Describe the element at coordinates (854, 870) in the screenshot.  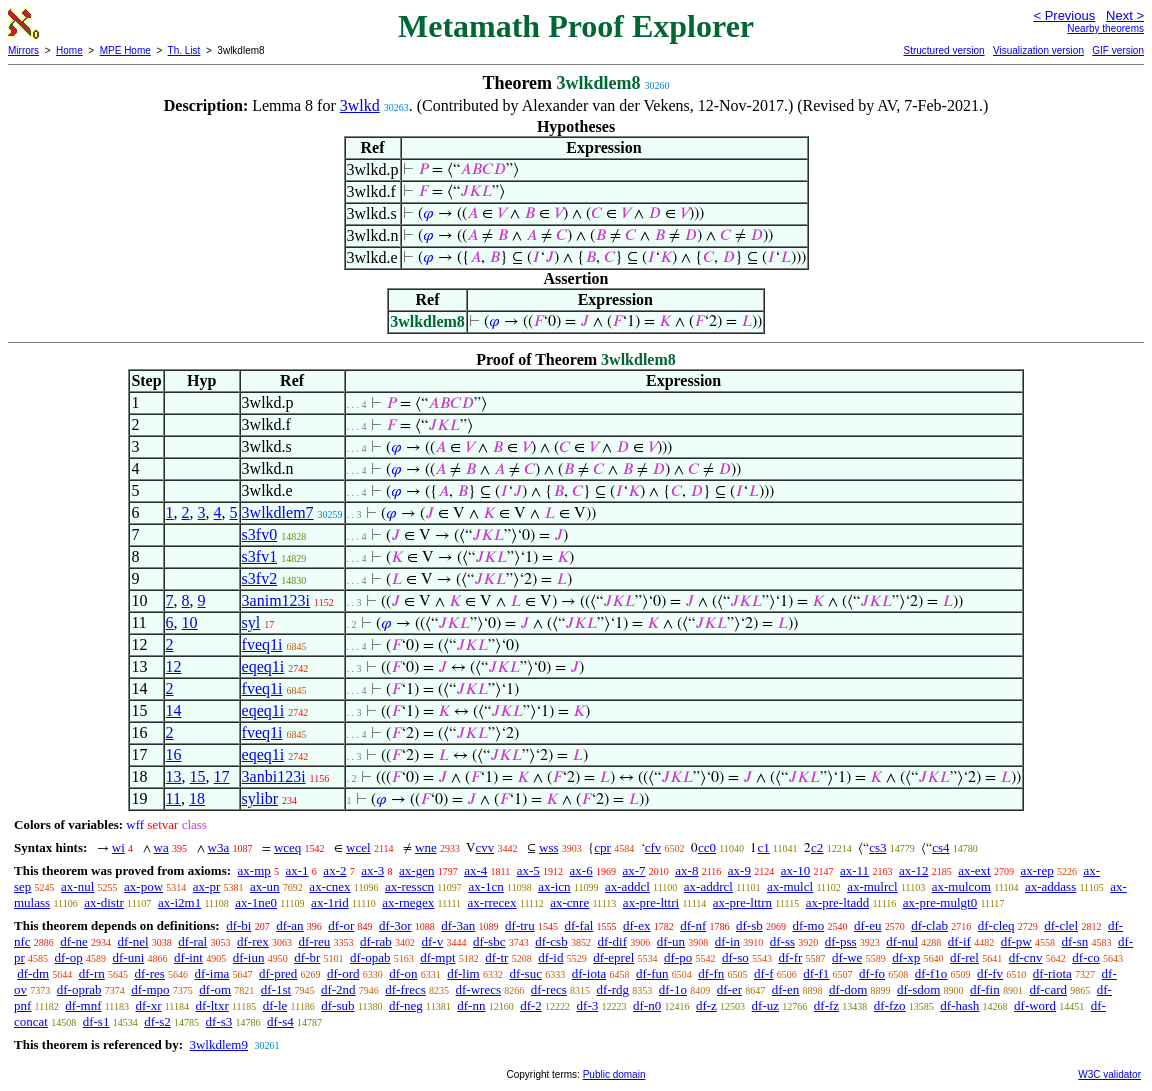
I see `ax-11` at that location.